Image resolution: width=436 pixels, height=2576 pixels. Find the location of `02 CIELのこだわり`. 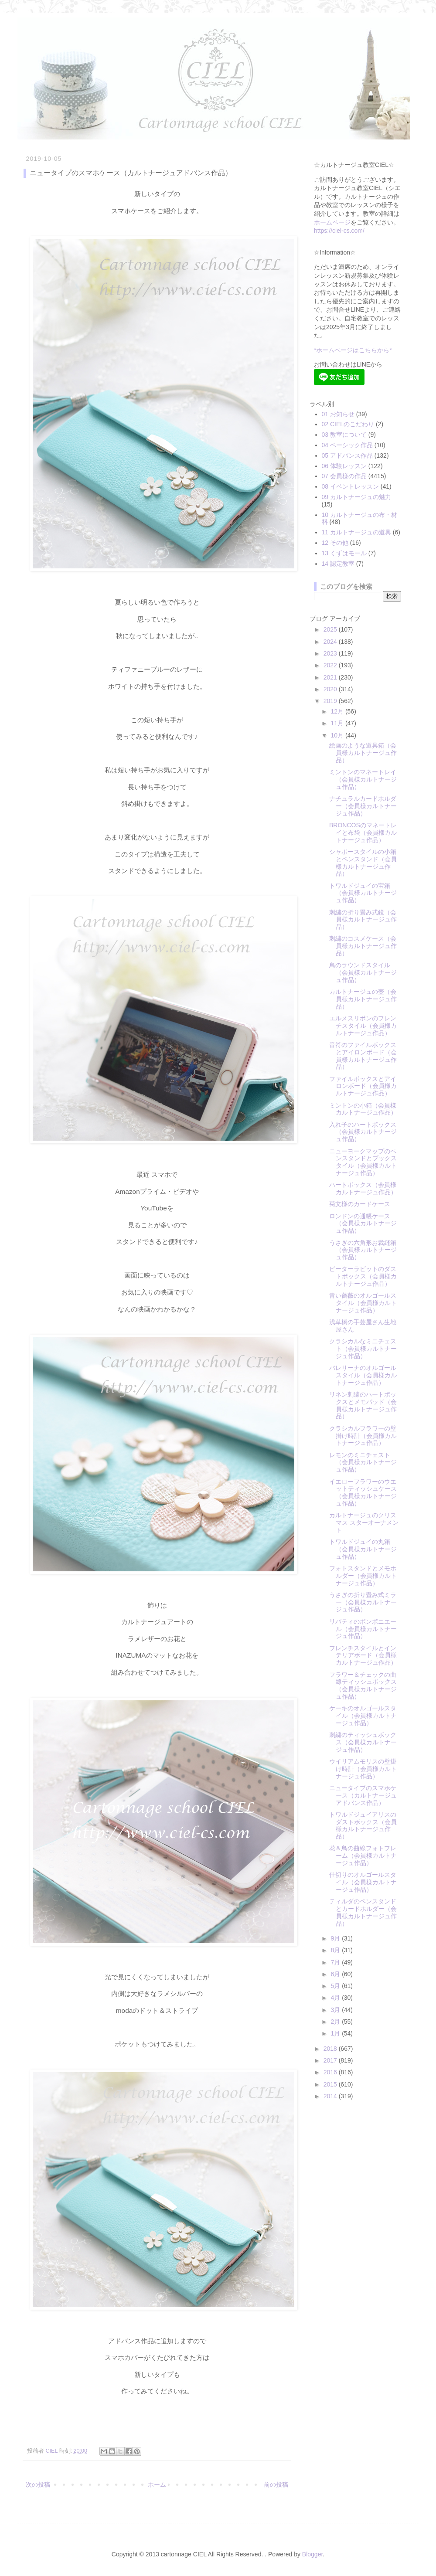

02 CIELのこだわり is located at coordinates (348, 424).